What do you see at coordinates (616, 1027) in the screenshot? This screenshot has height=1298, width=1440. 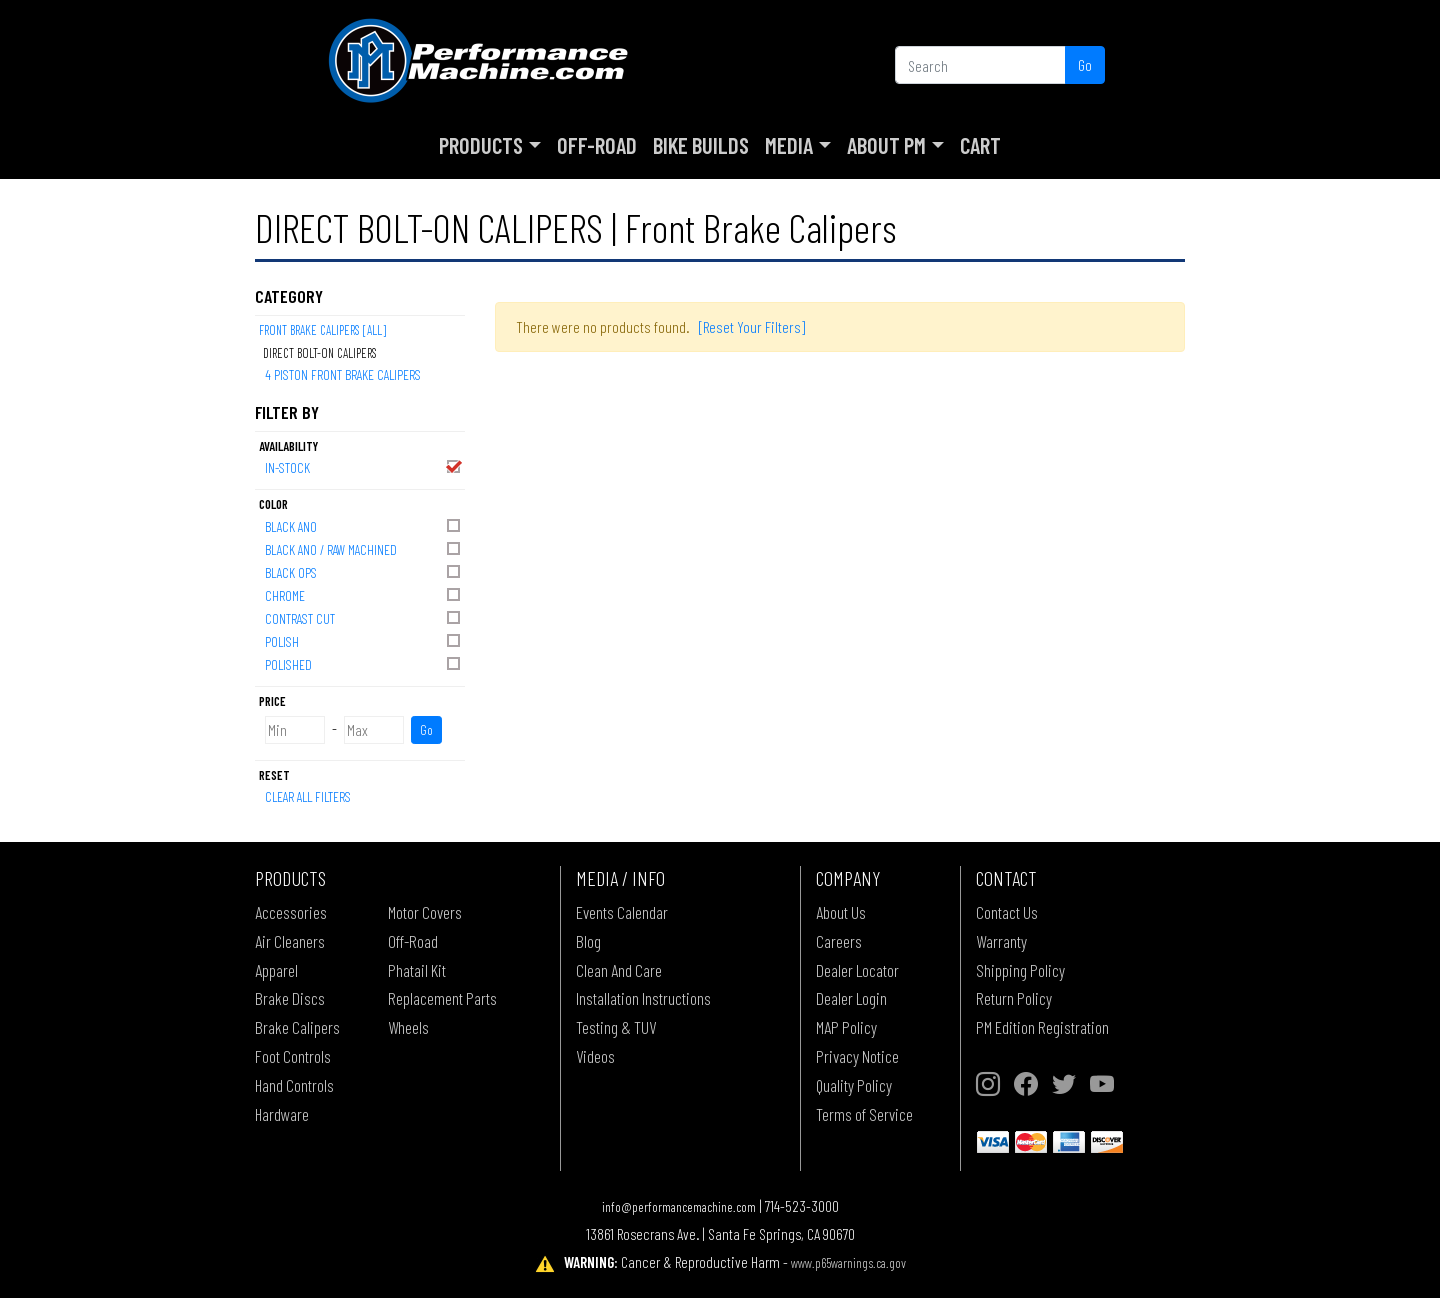 I see `Testing & TUV` at bounding box center [616, 1027].